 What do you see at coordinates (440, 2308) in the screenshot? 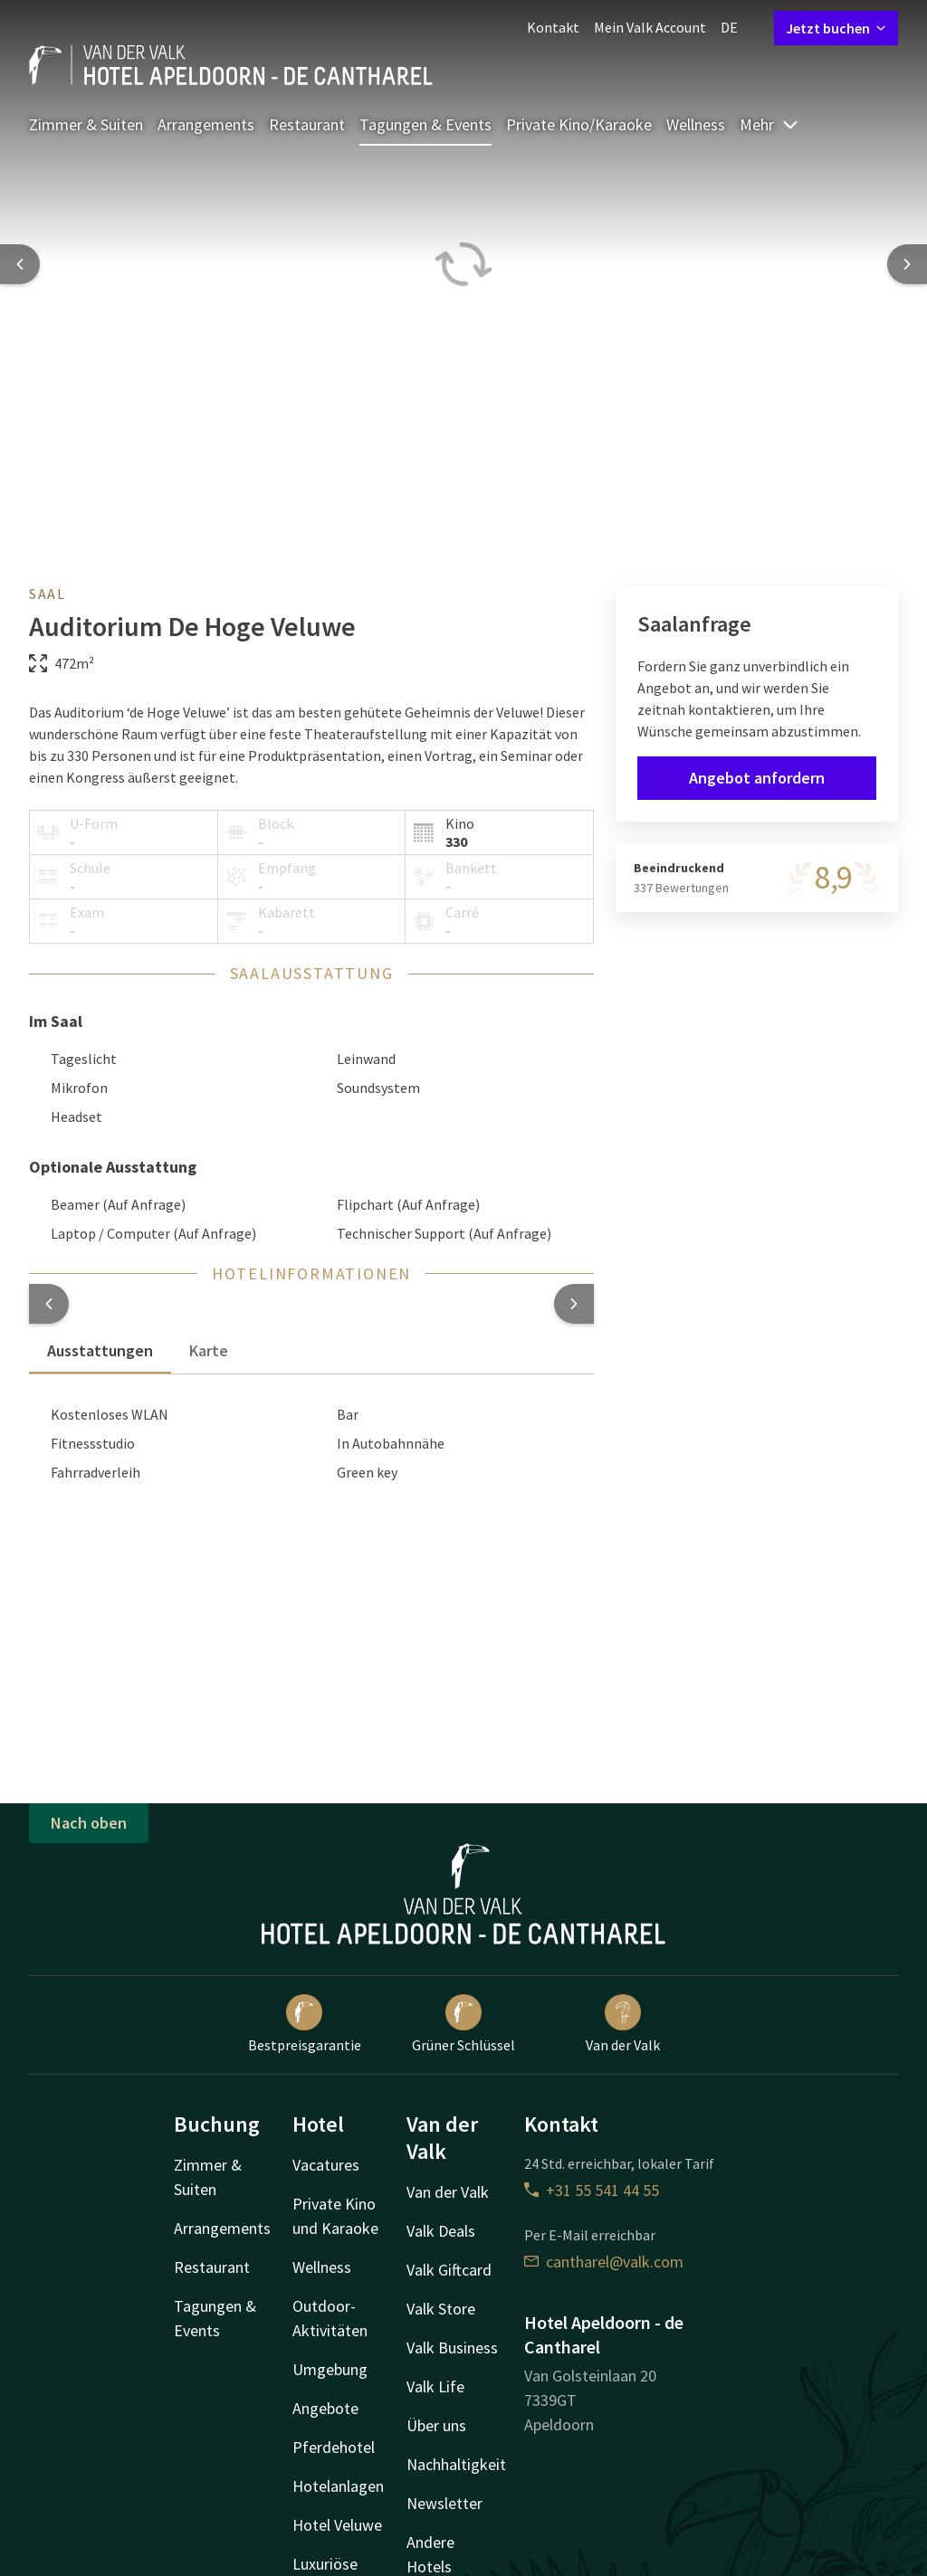
I see `Valk Store` at bounding box center [440, 2308].